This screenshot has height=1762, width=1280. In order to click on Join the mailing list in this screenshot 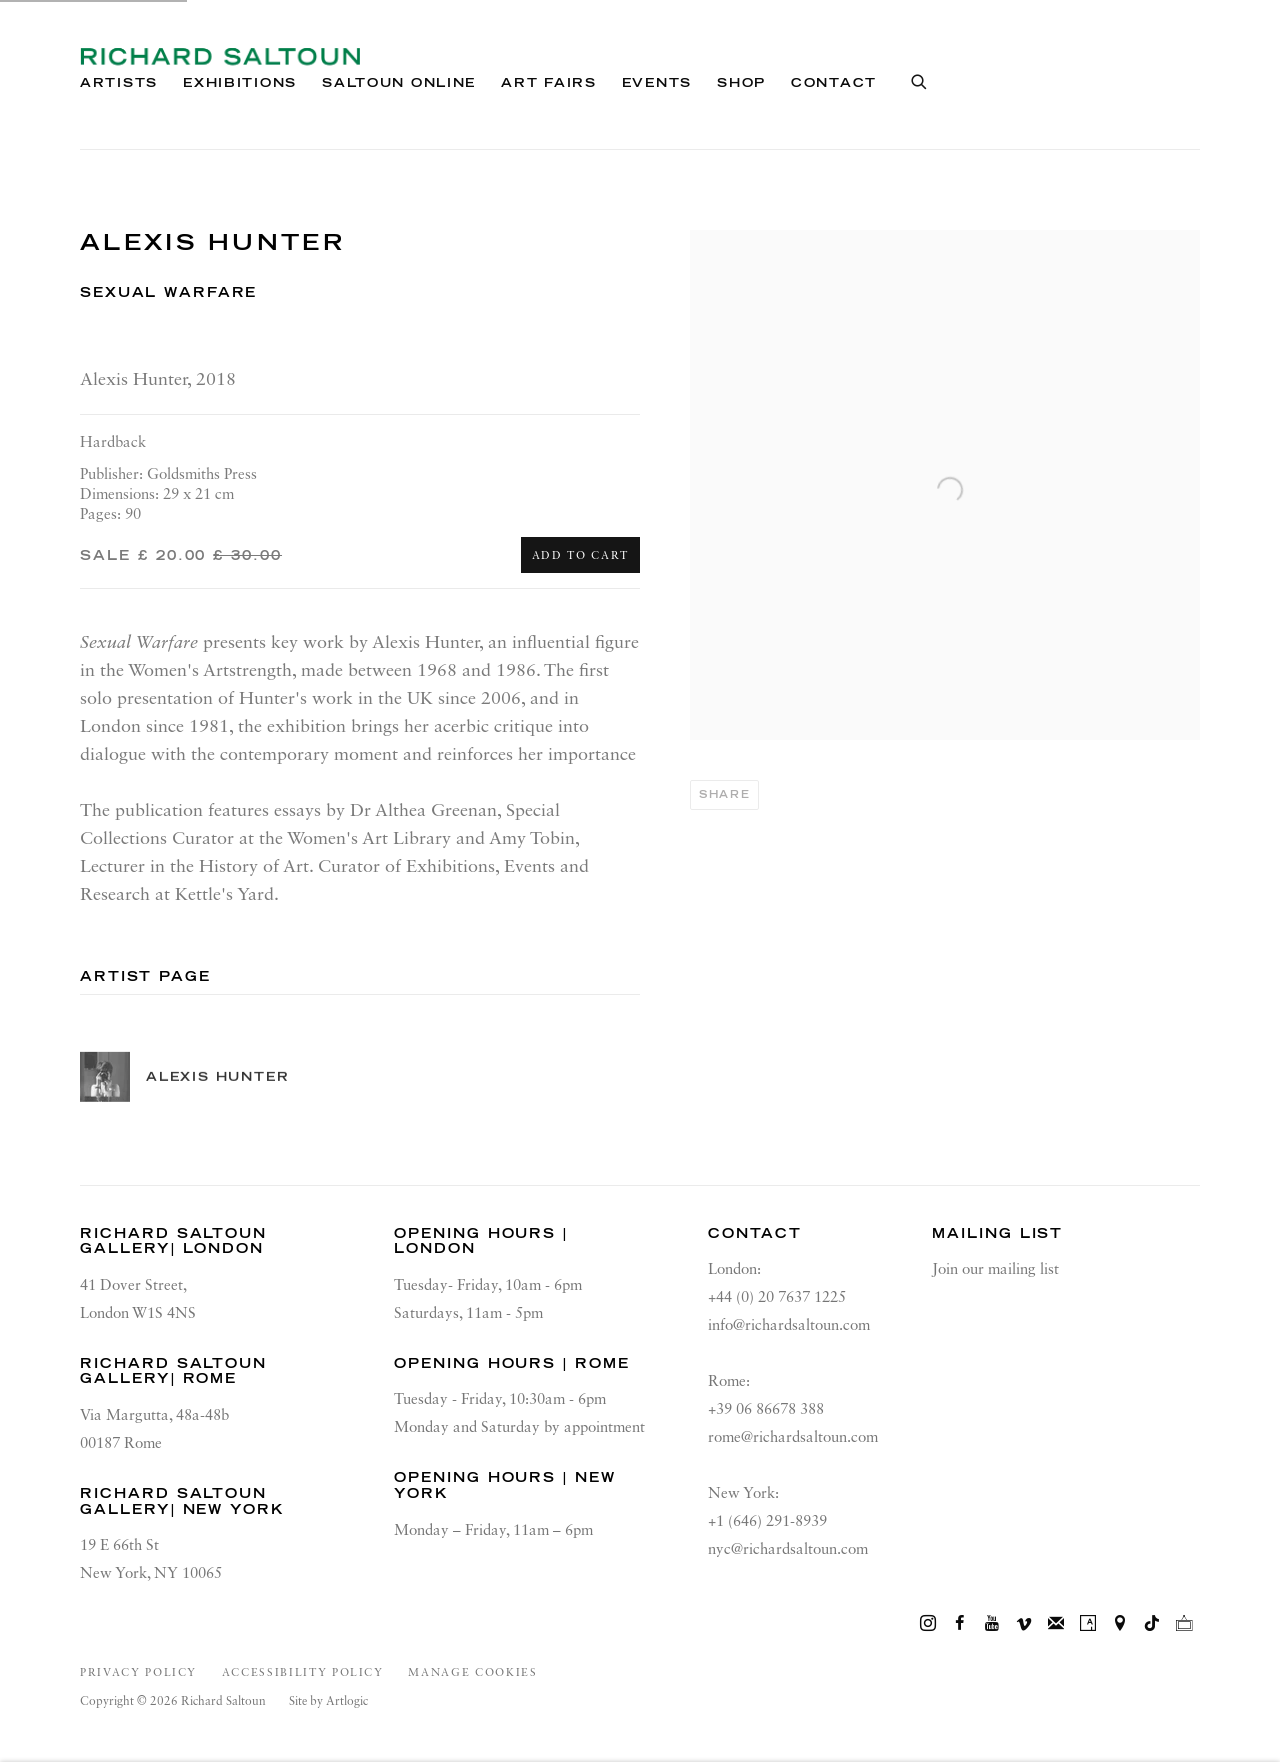, I will do `click(1056, 1624)`.